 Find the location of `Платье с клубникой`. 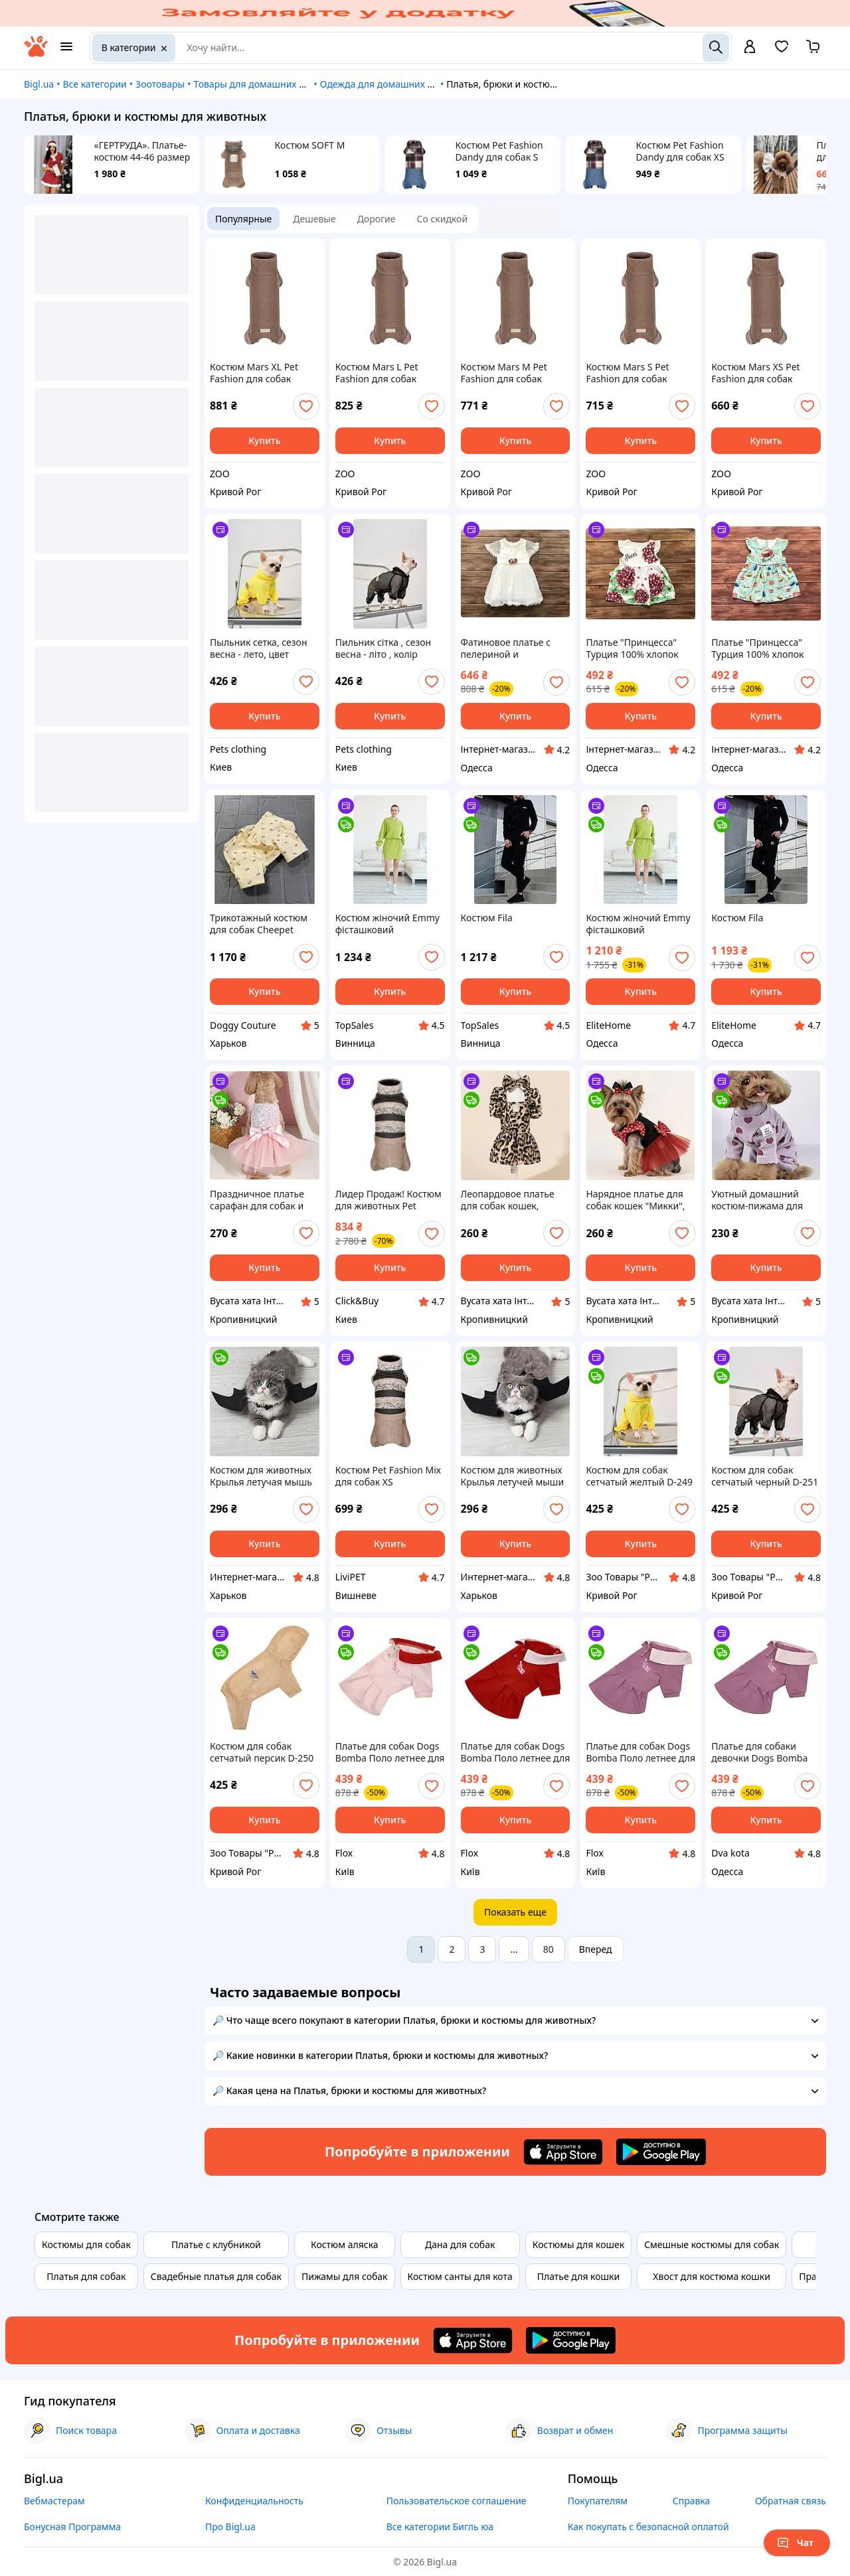

Платье с клубникой is located at coordinates (216, 2244).